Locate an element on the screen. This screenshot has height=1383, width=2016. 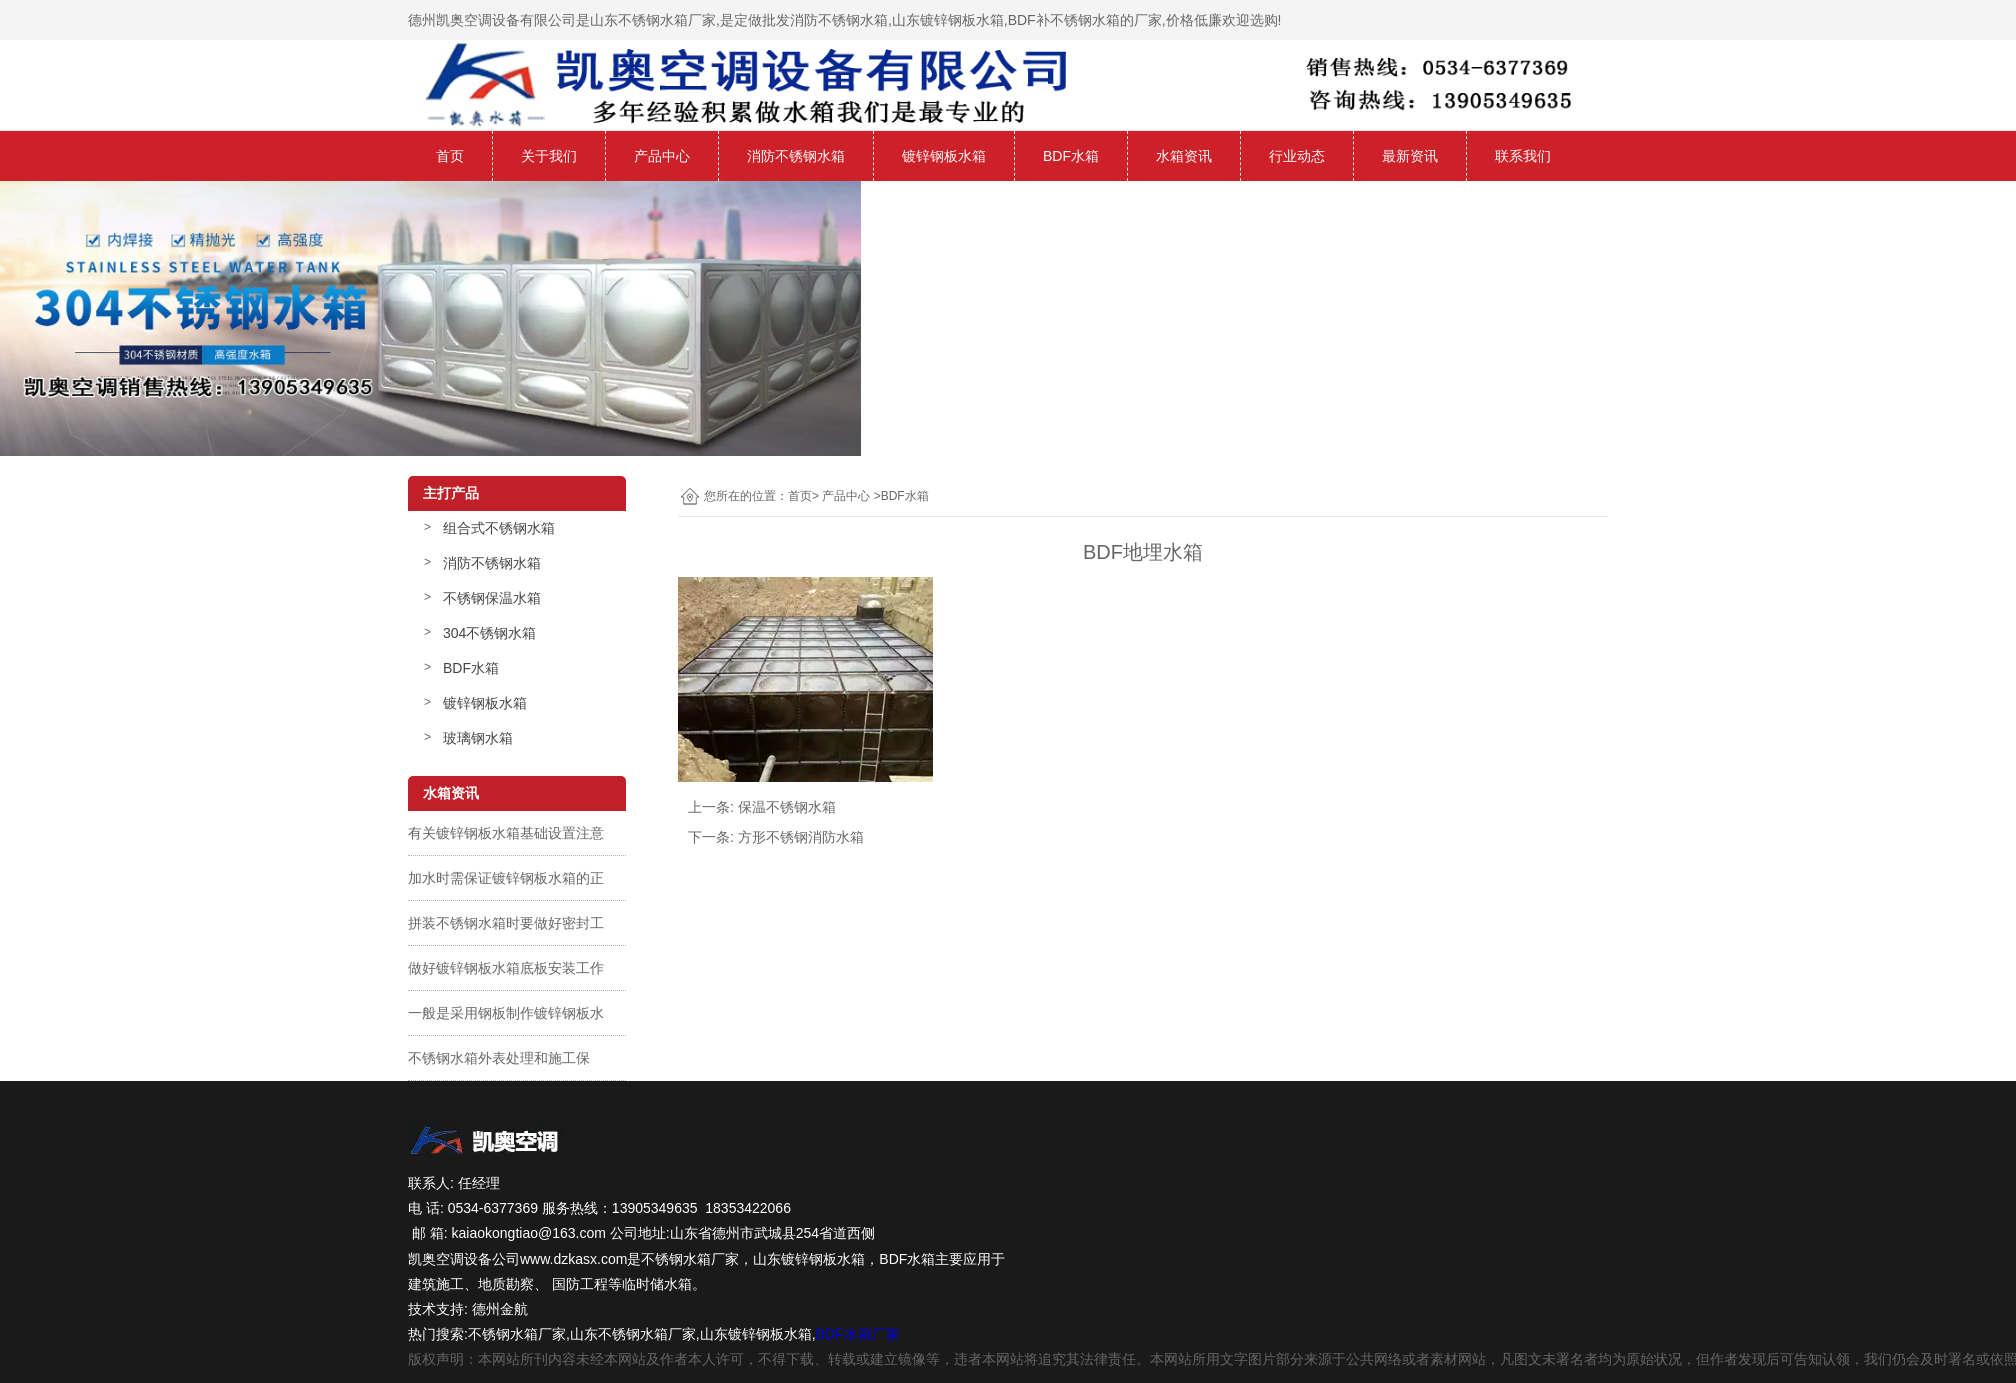
消防不锈钢水箱 is located at coordinates (796, 156).